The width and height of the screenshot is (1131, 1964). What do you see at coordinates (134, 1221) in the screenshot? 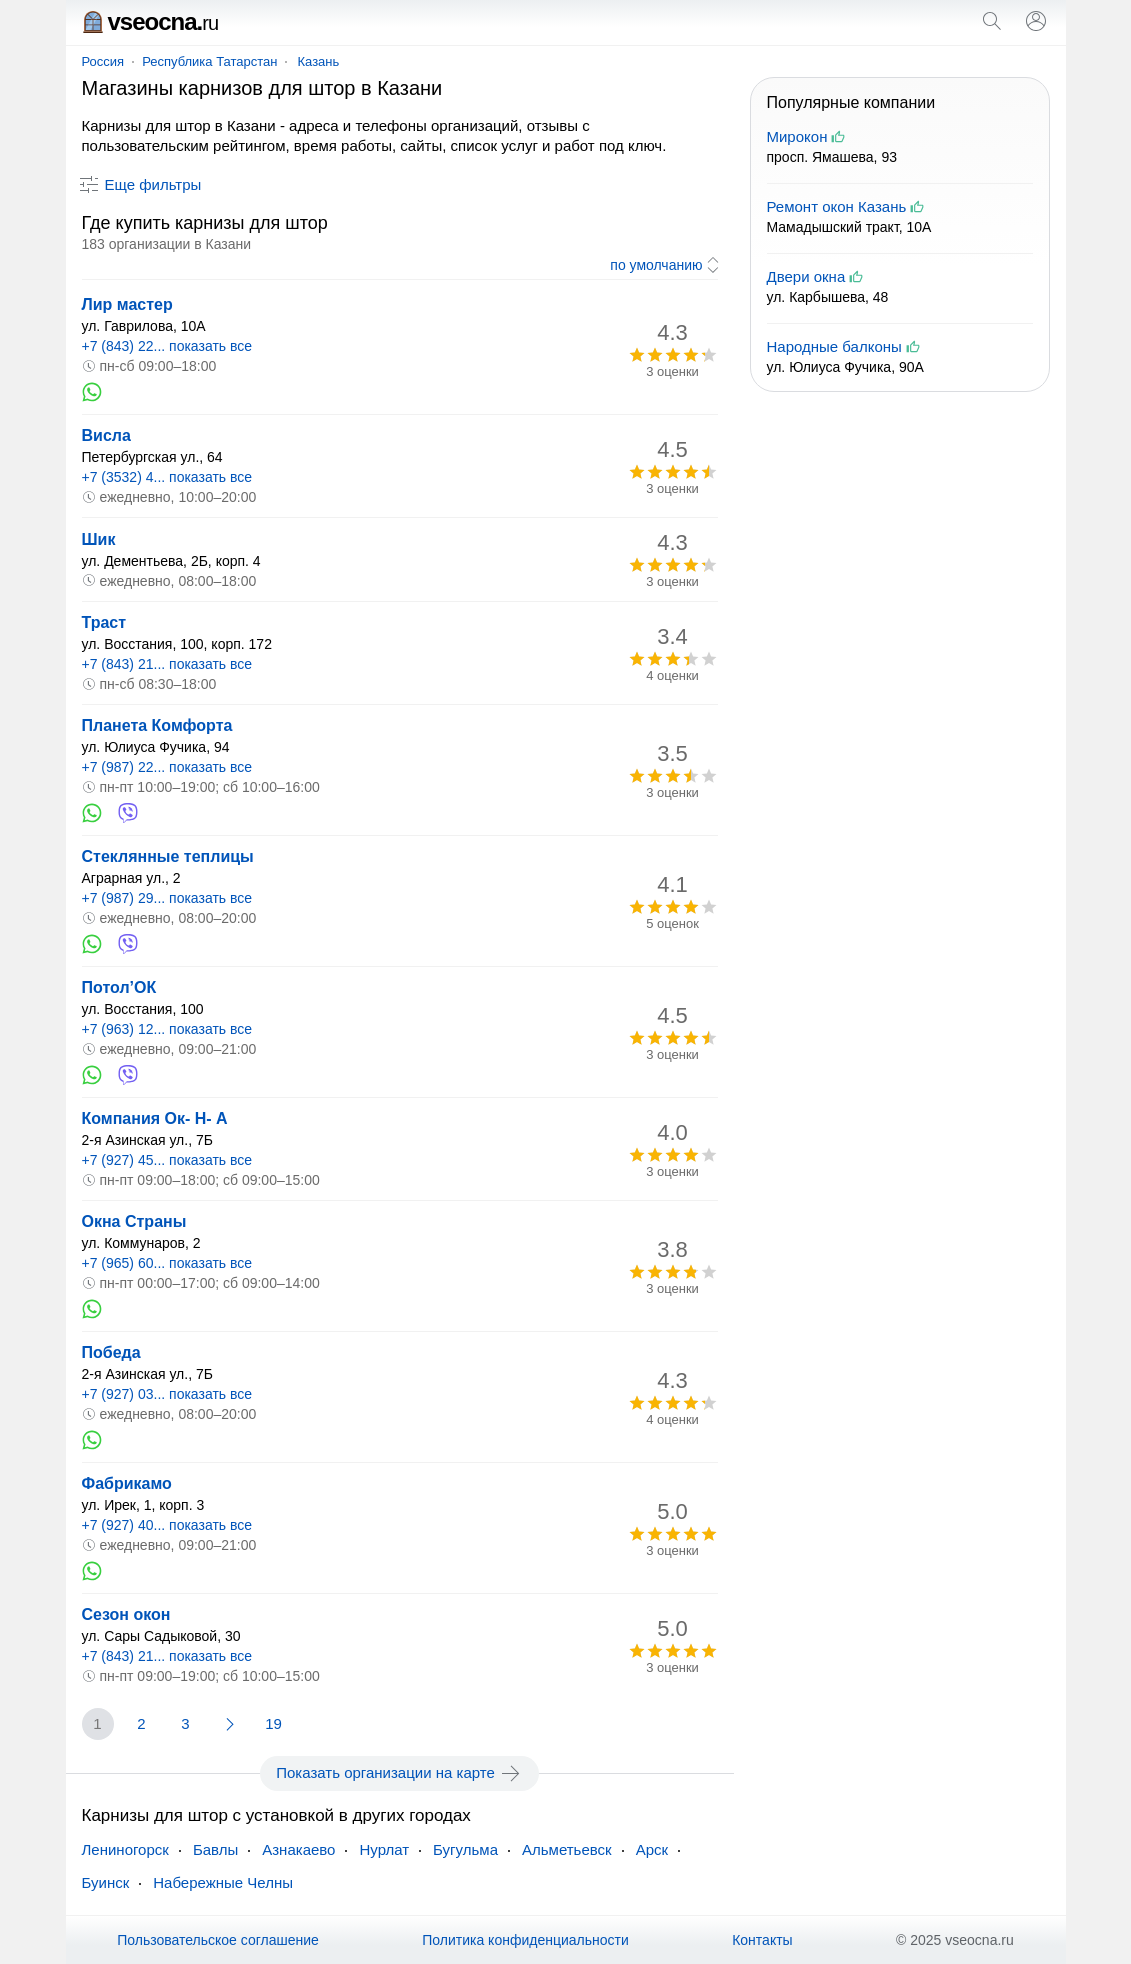
I see `Окна Страны` at bounding box center [134, 1221].